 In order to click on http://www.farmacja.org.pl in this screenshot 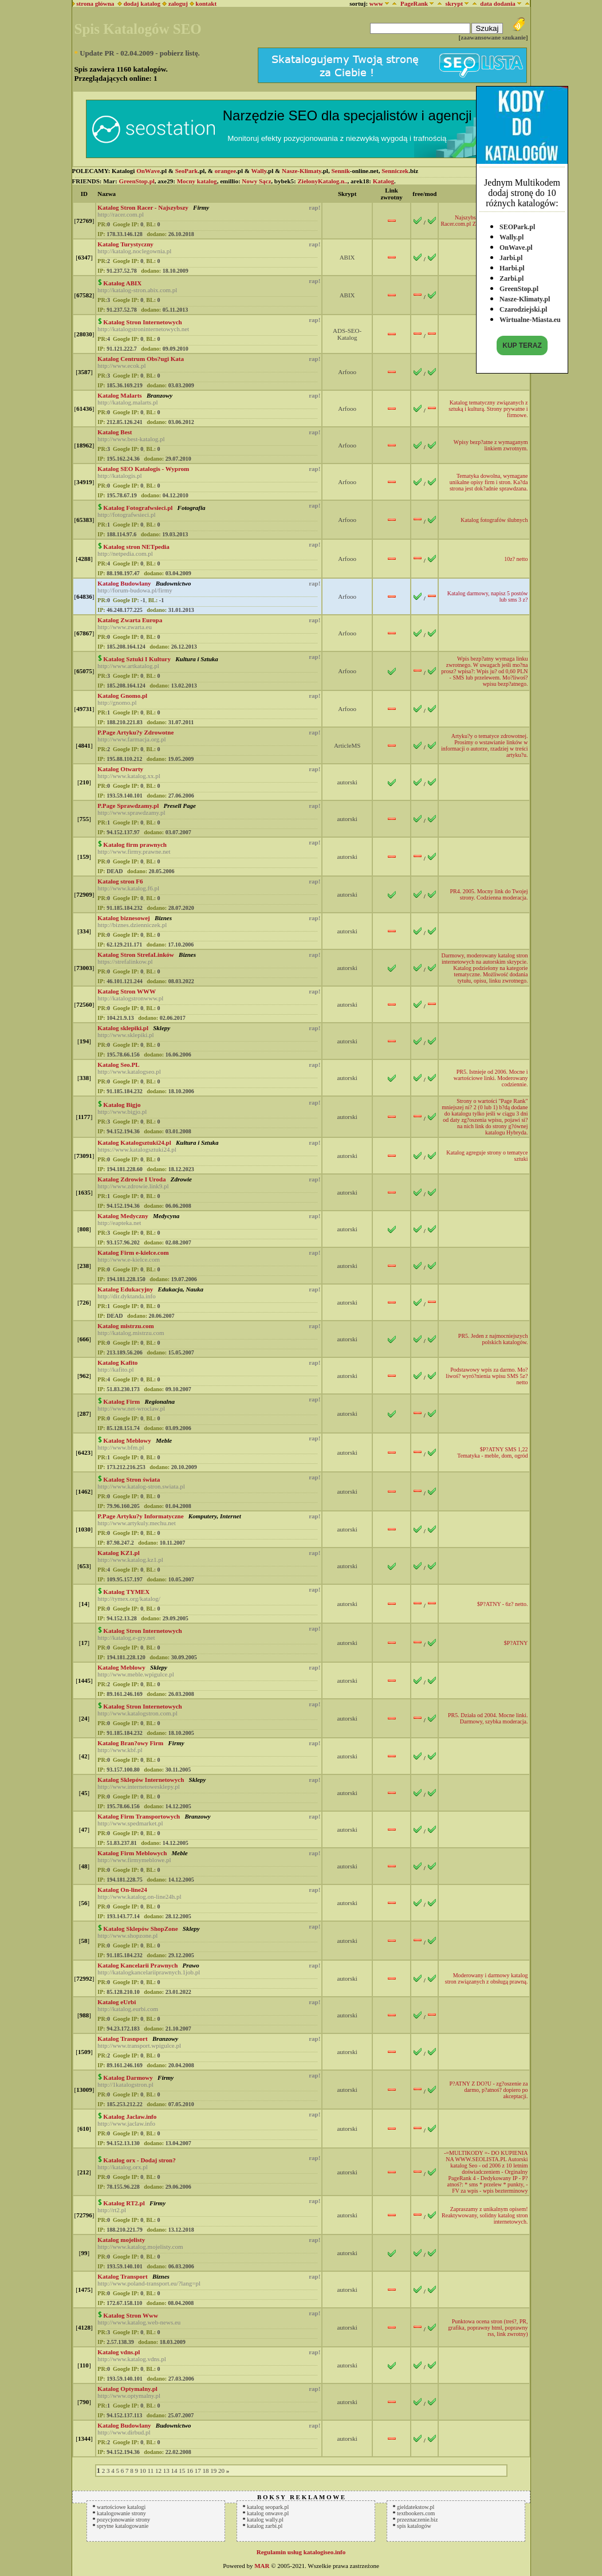, I will do `click(131, 739)`.